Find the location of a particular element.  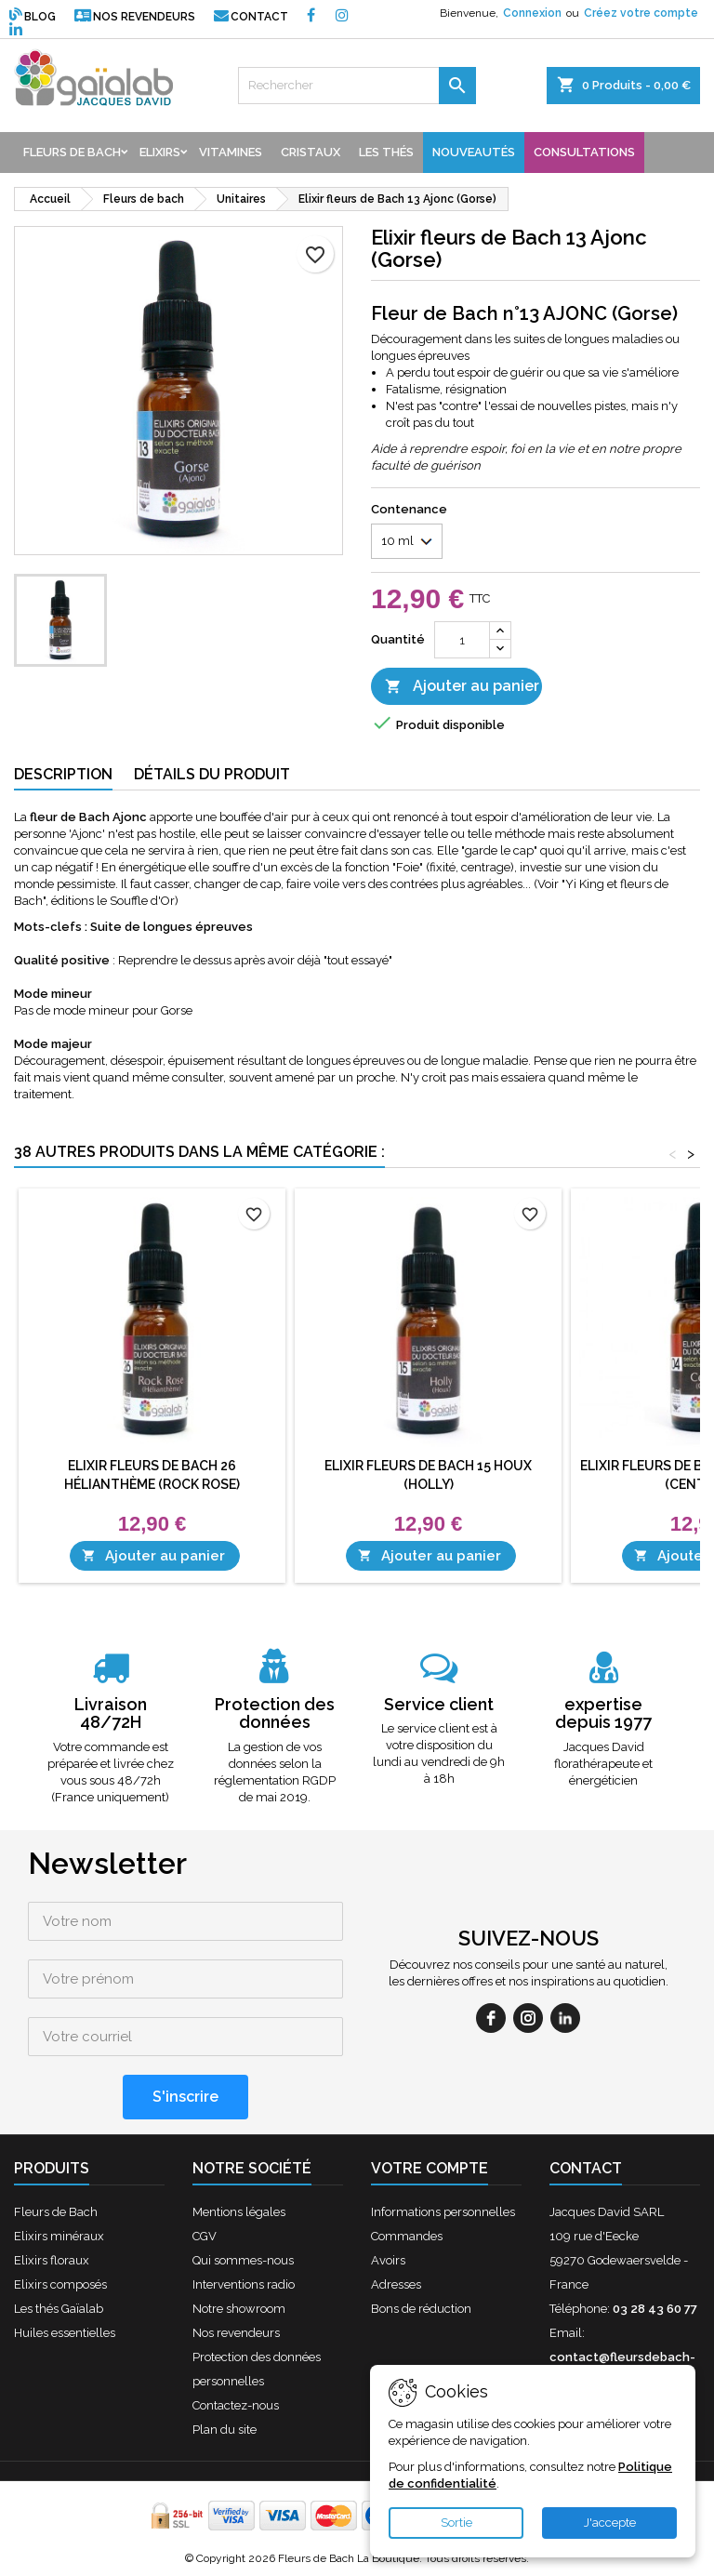

Avoirs is located at coordinates (388, 2260).